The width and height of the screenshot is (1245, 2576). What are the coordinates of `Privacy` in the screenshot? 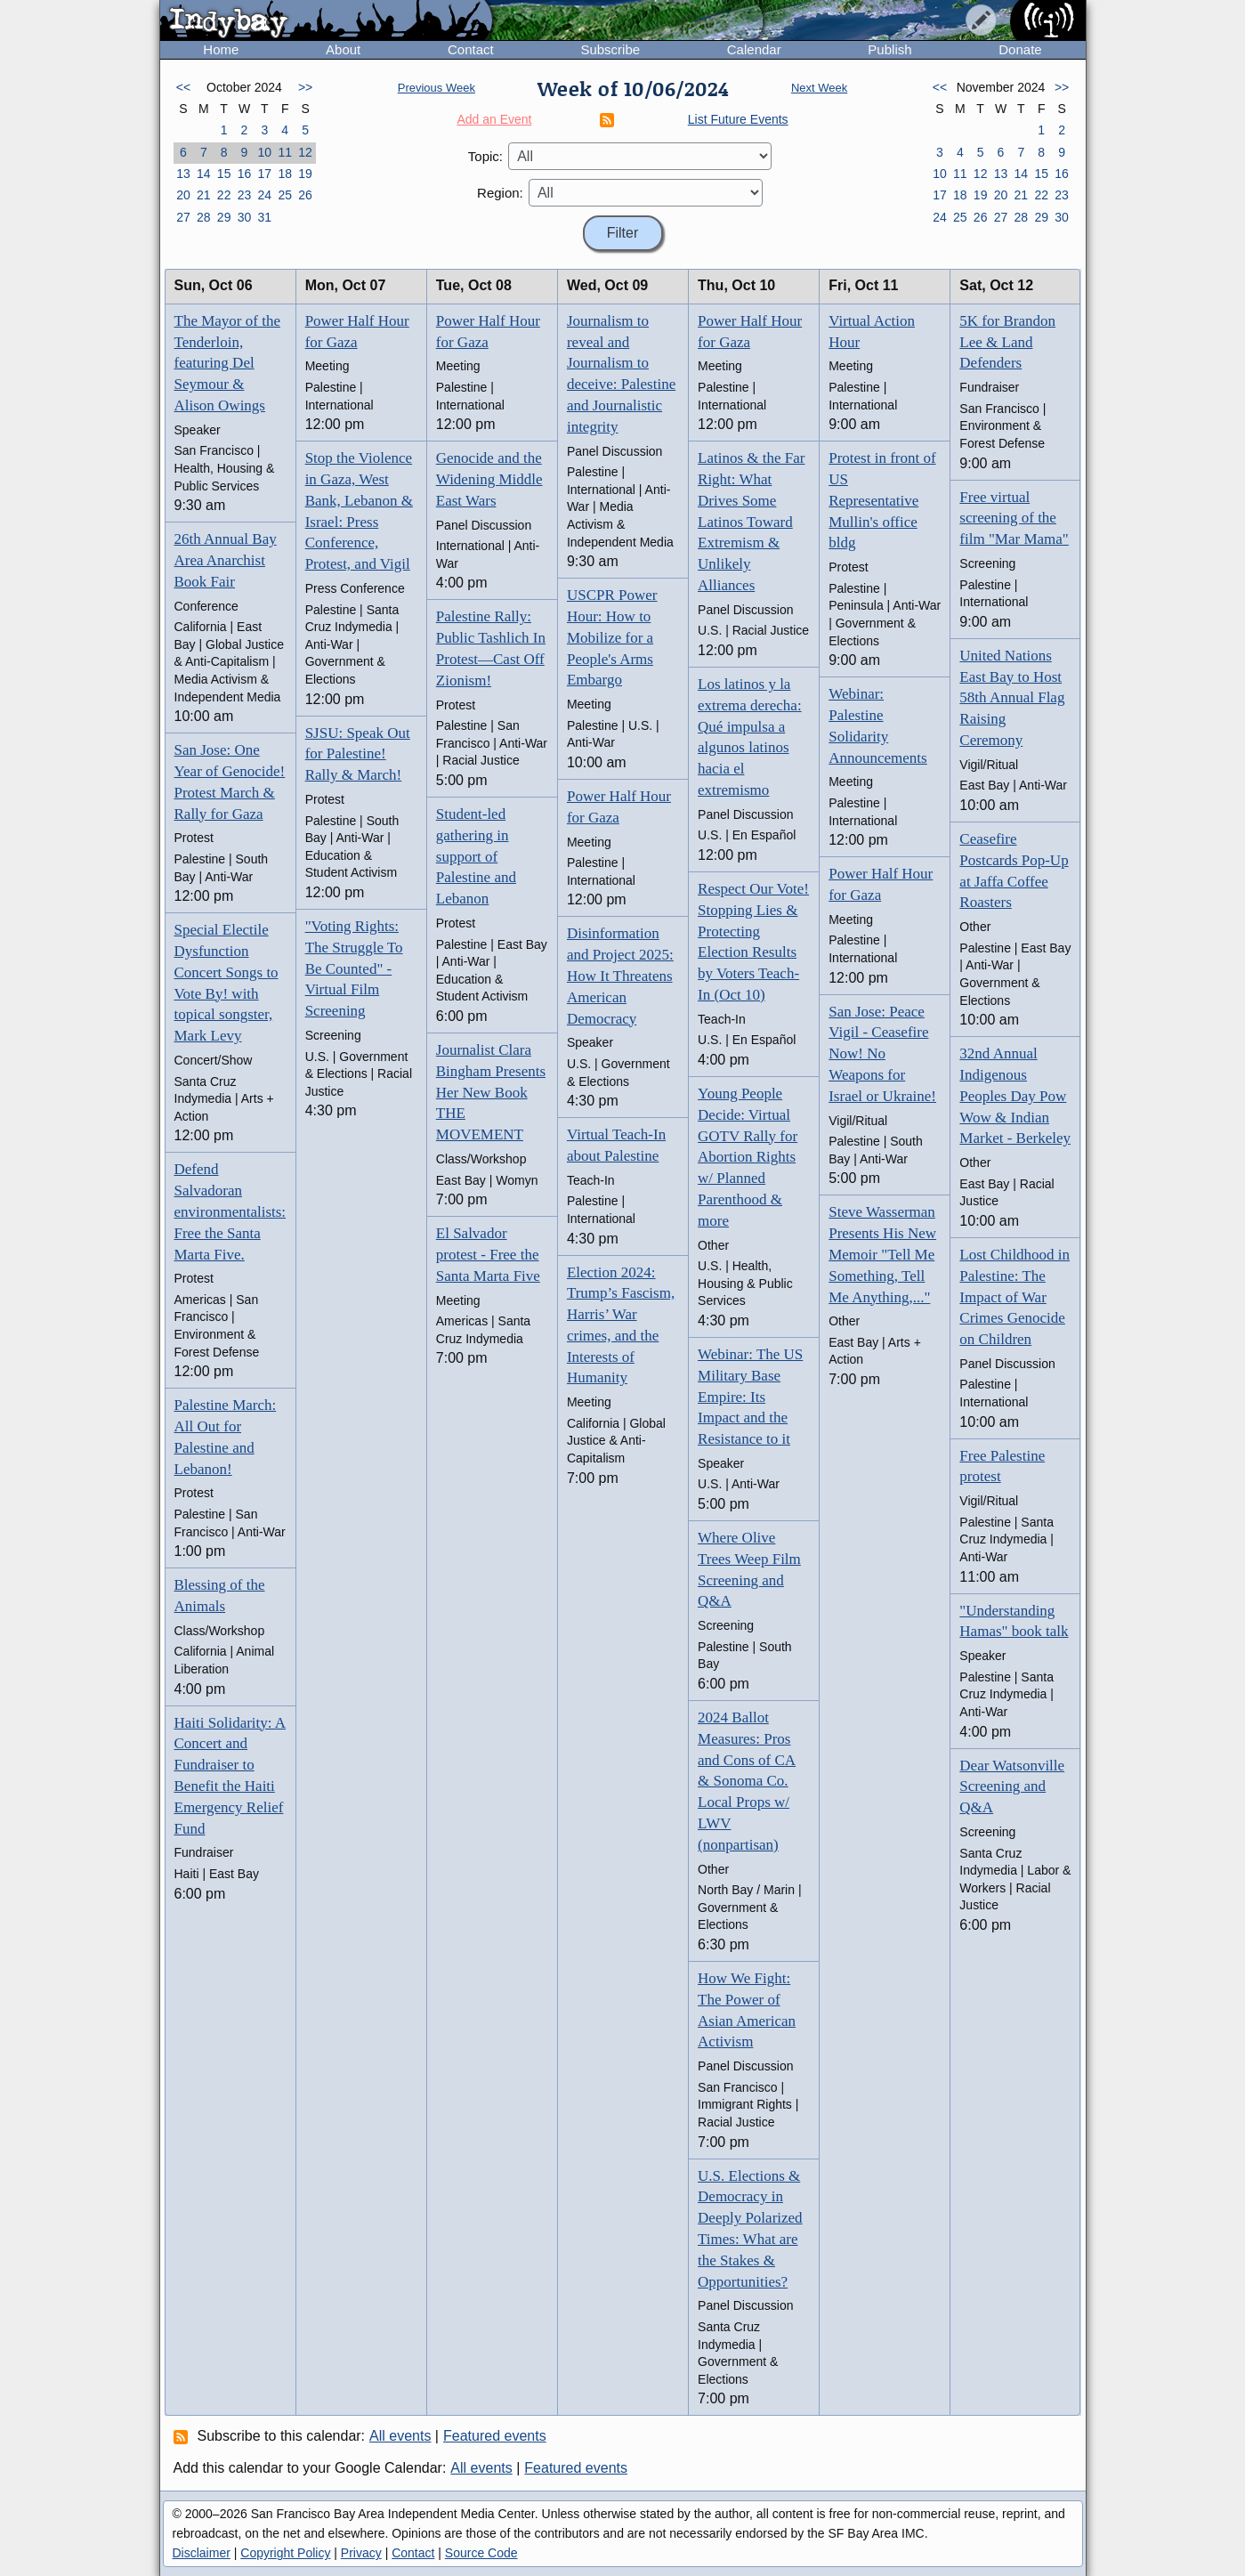 It's located at (361, 2553).